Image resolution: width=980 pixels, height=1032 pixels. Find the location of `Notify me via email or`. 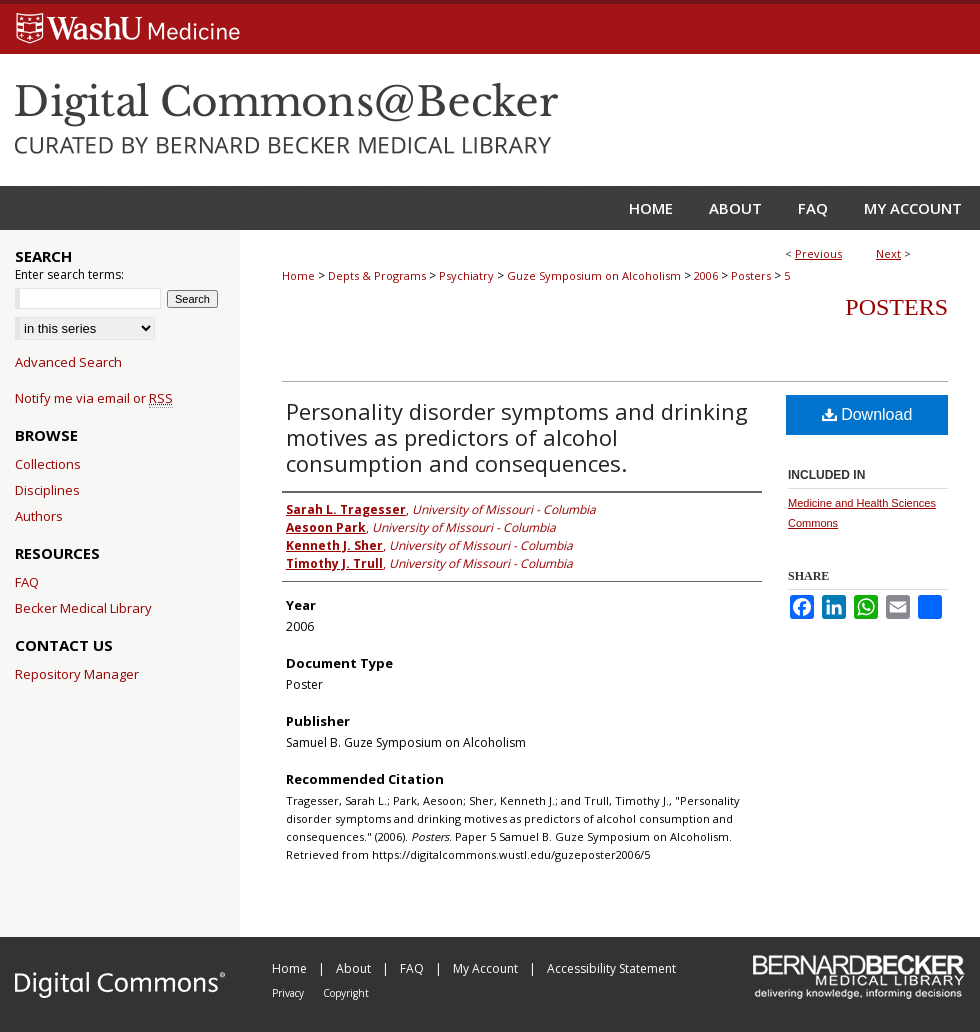

Notify me via email or is located at coordinates (94, 398).